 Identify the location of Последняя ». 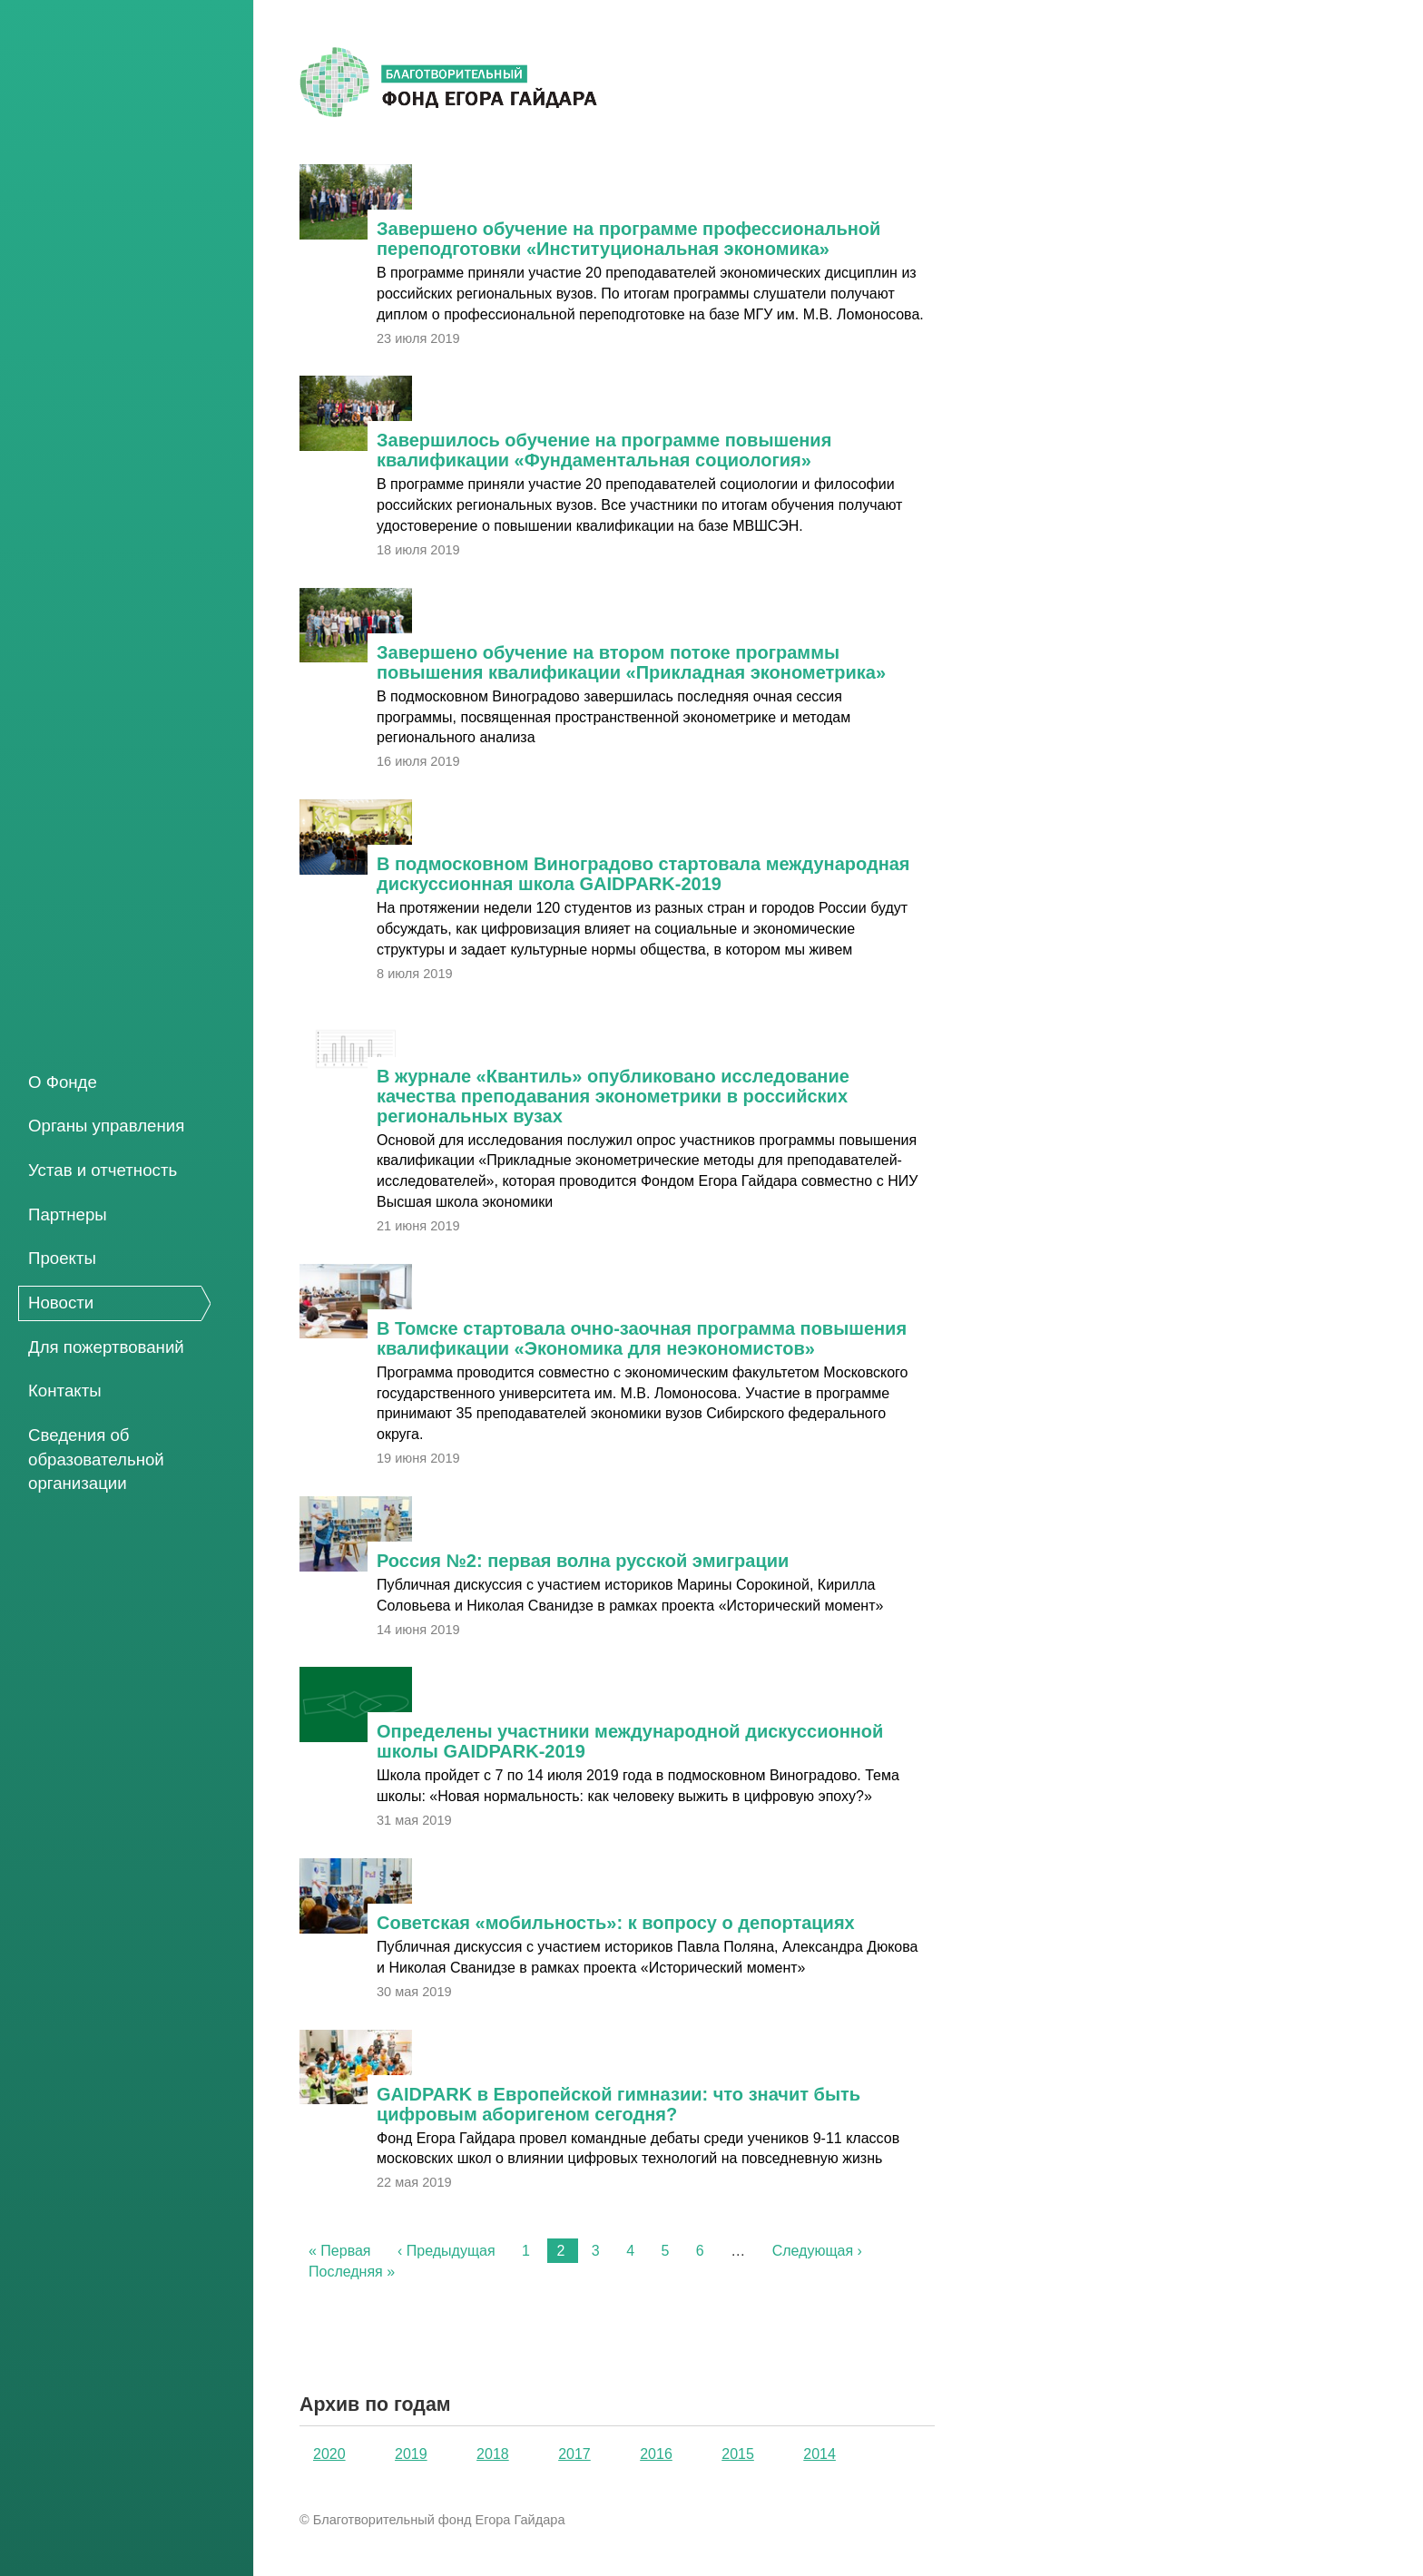
(352, 2271).